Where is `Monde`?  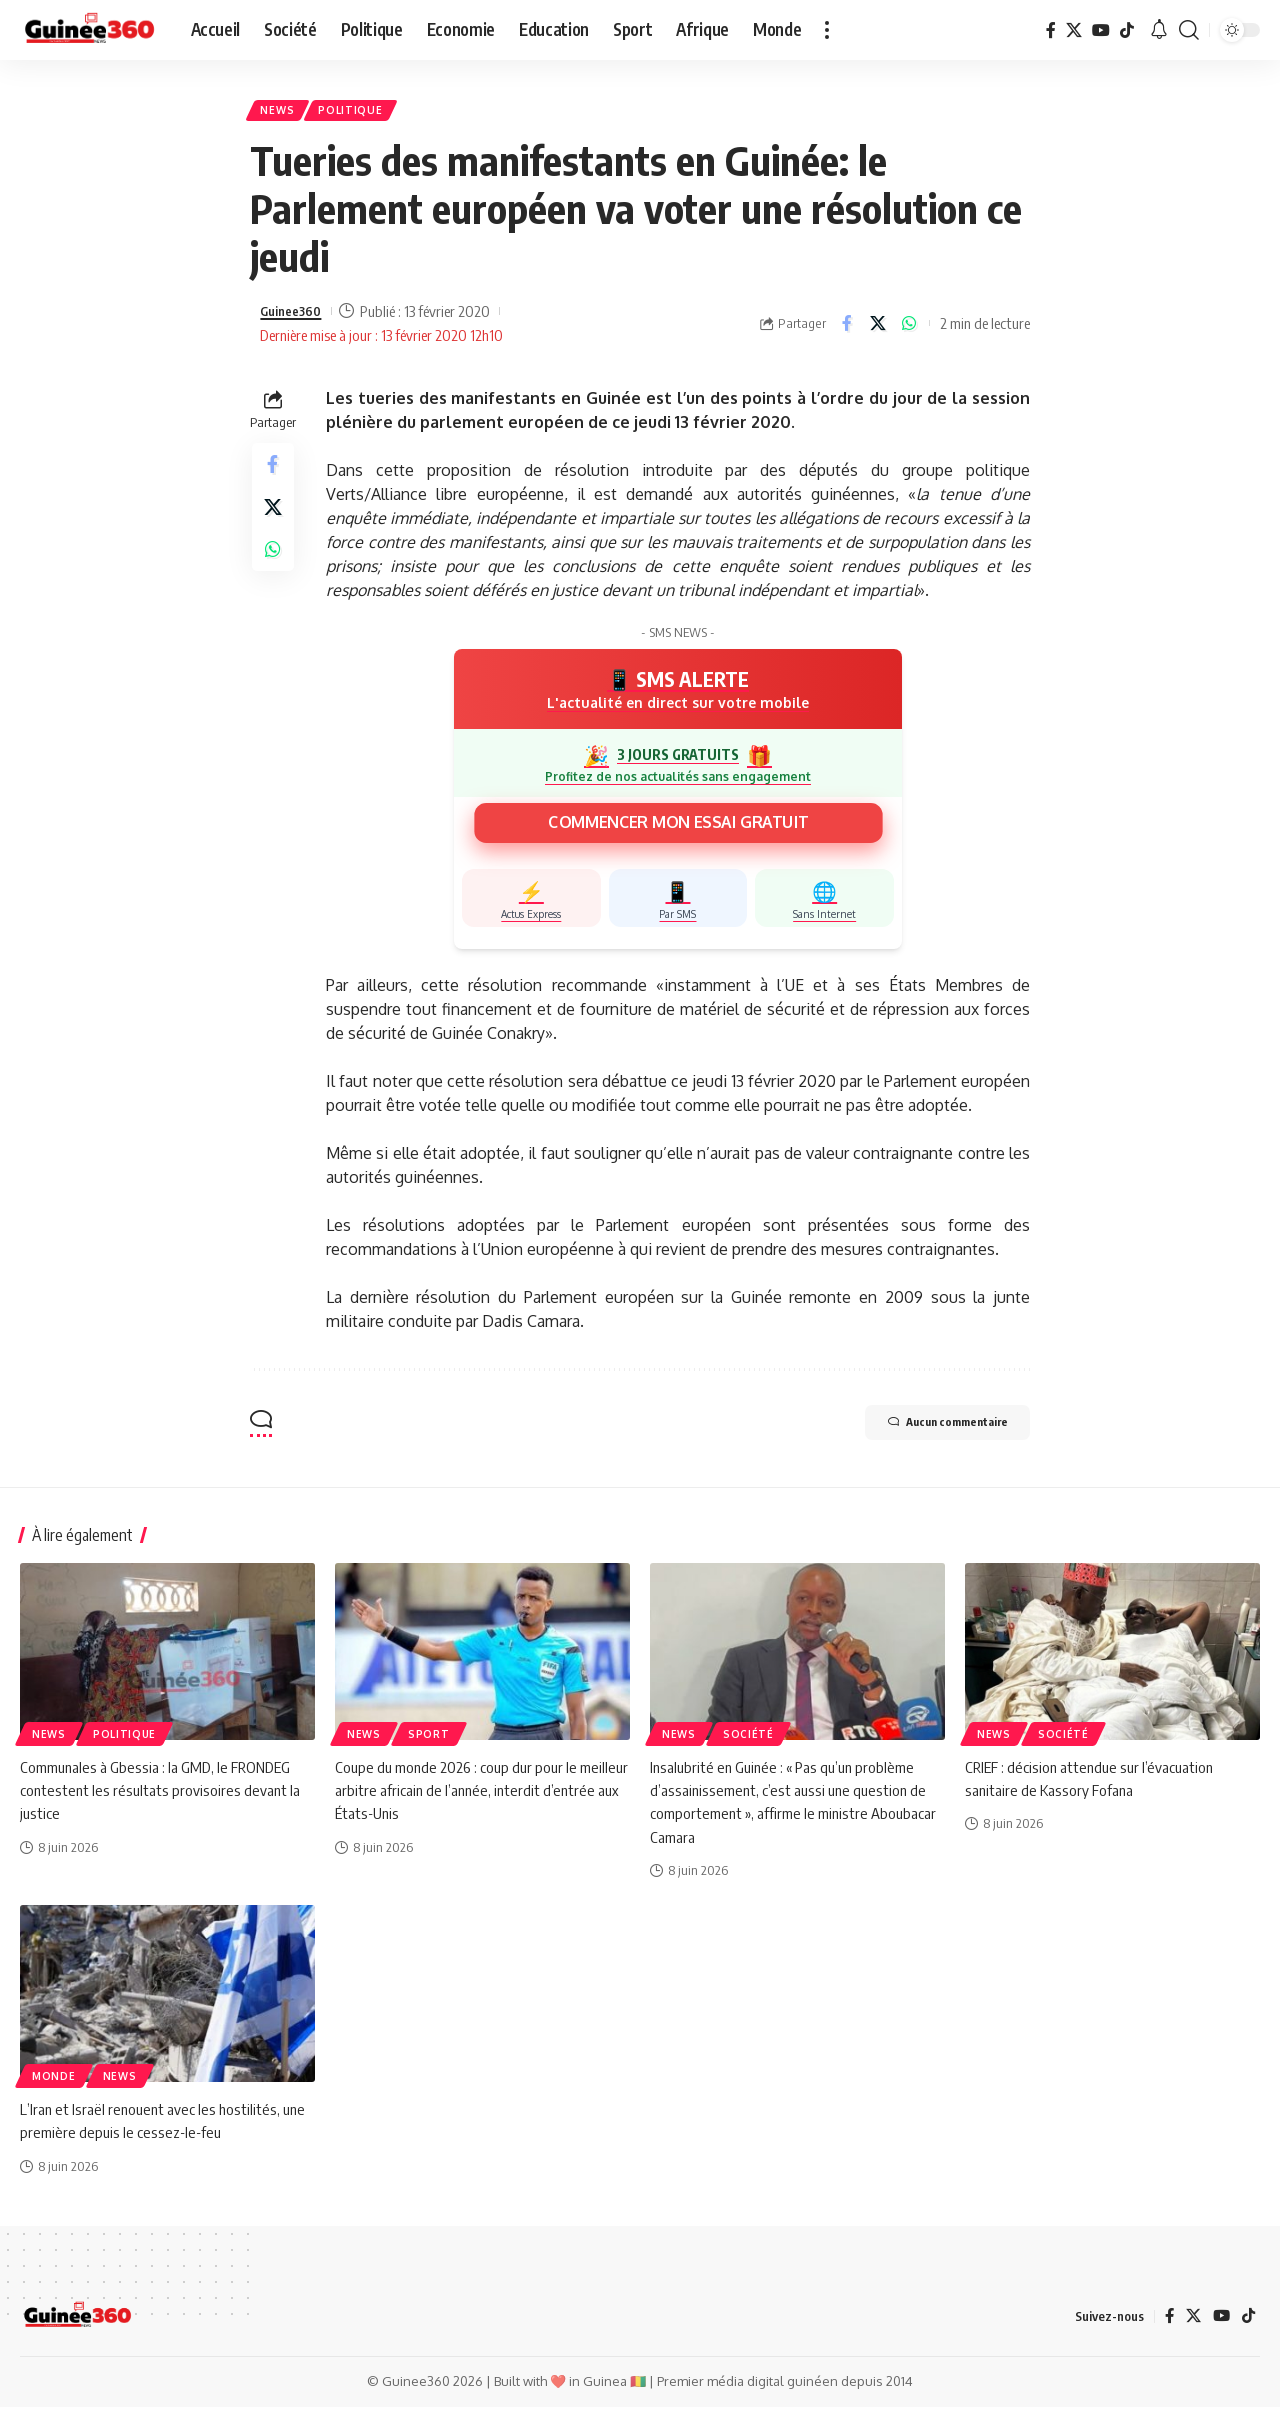 Monde is located at coordinates (54, 2083).